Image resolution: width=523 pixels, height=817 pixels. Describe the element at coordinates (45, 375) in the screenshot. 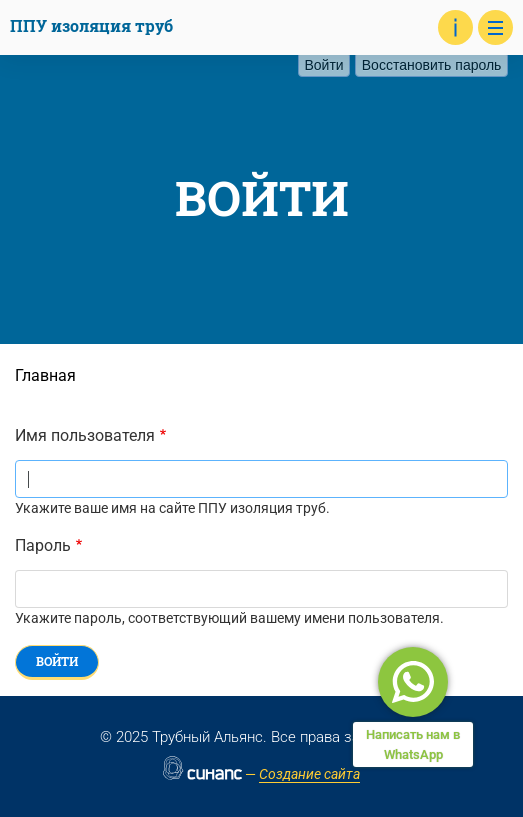

I see `Главная` at that location.